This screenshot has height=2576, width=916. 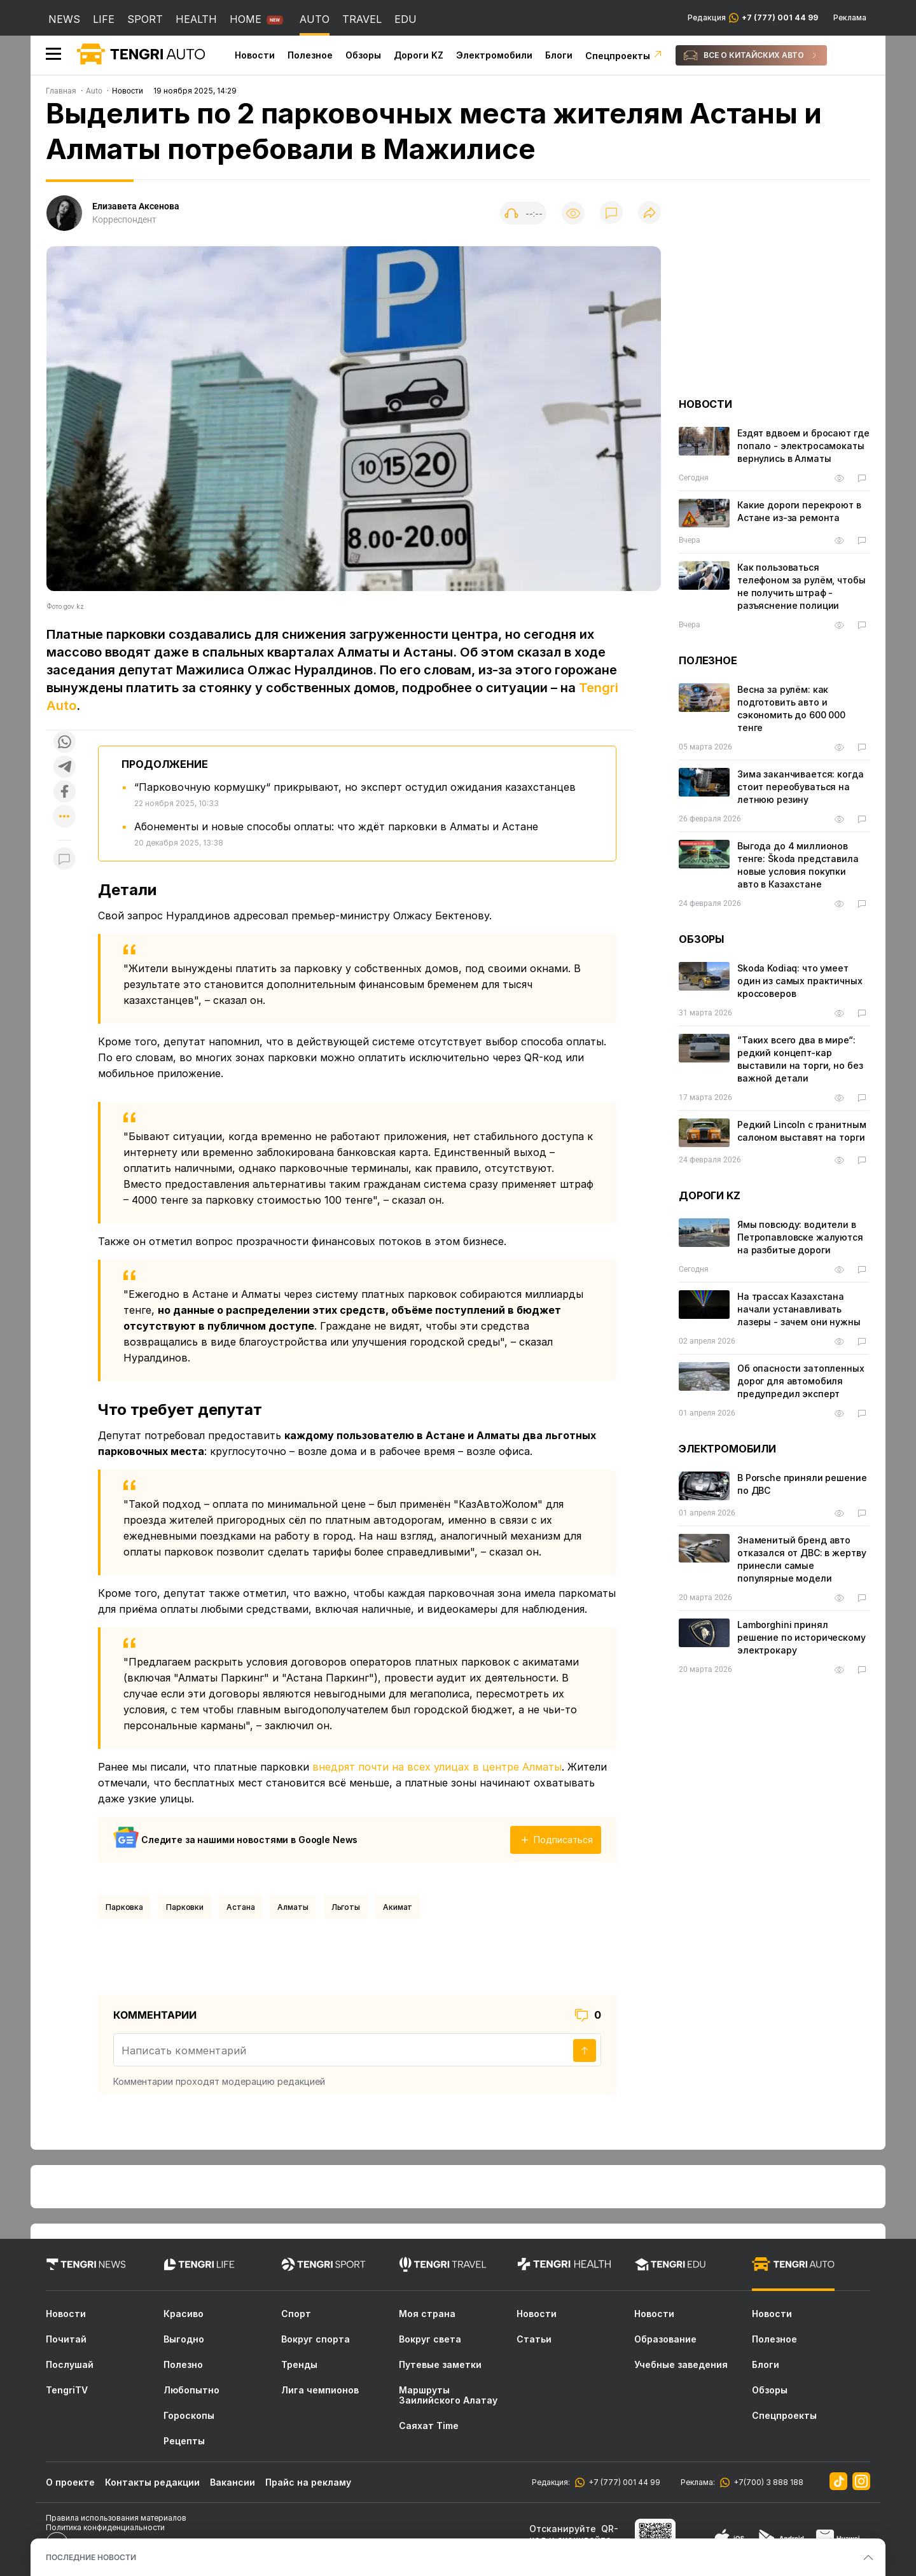 I want to click on Политика конфиденциальности, so click(x=105, y=2527).